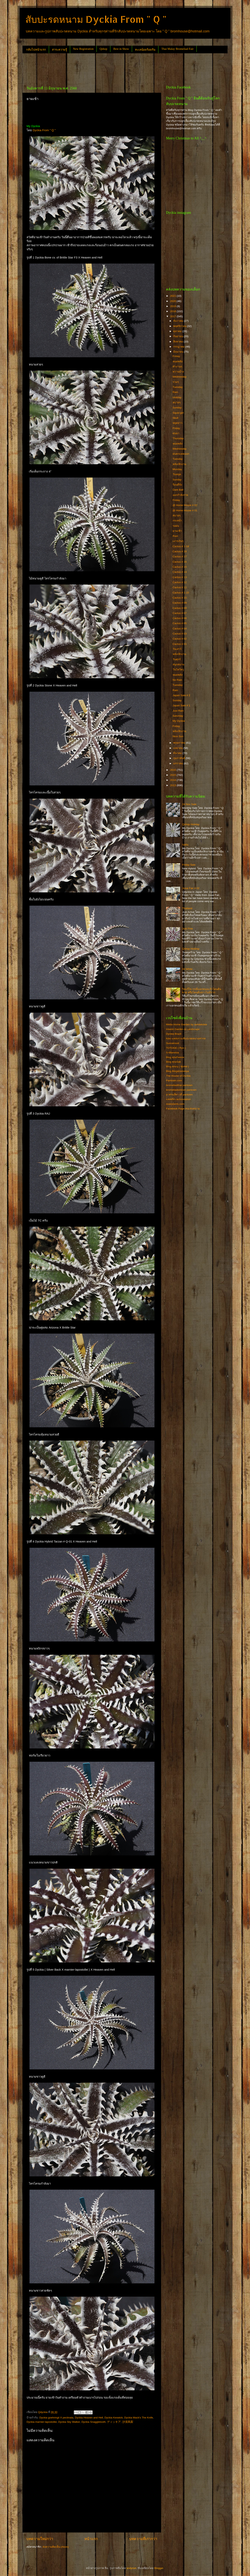 The height and width of the screenshot is (2576, 250). I want to click on Blog คุณSak, so click(173, 1061).